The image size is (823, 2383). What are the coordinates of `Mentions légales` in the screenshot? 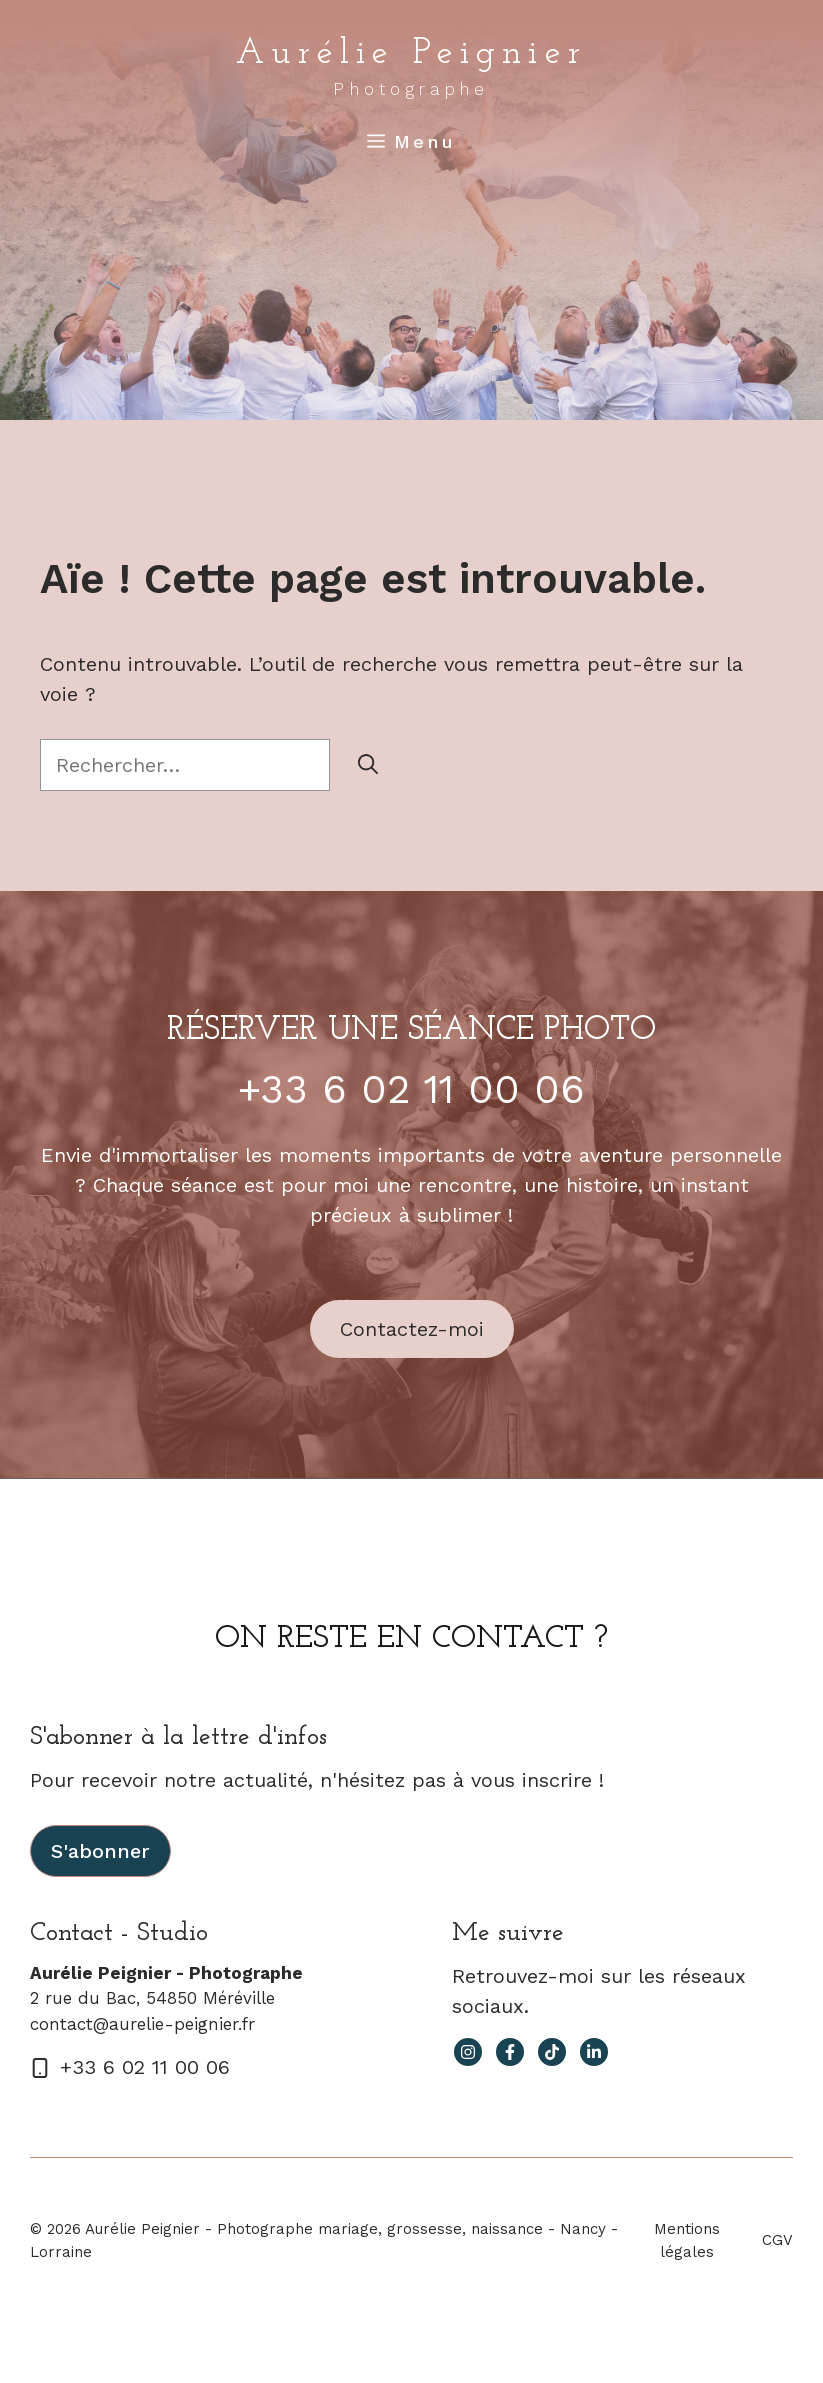 It's located at (687, 2240).